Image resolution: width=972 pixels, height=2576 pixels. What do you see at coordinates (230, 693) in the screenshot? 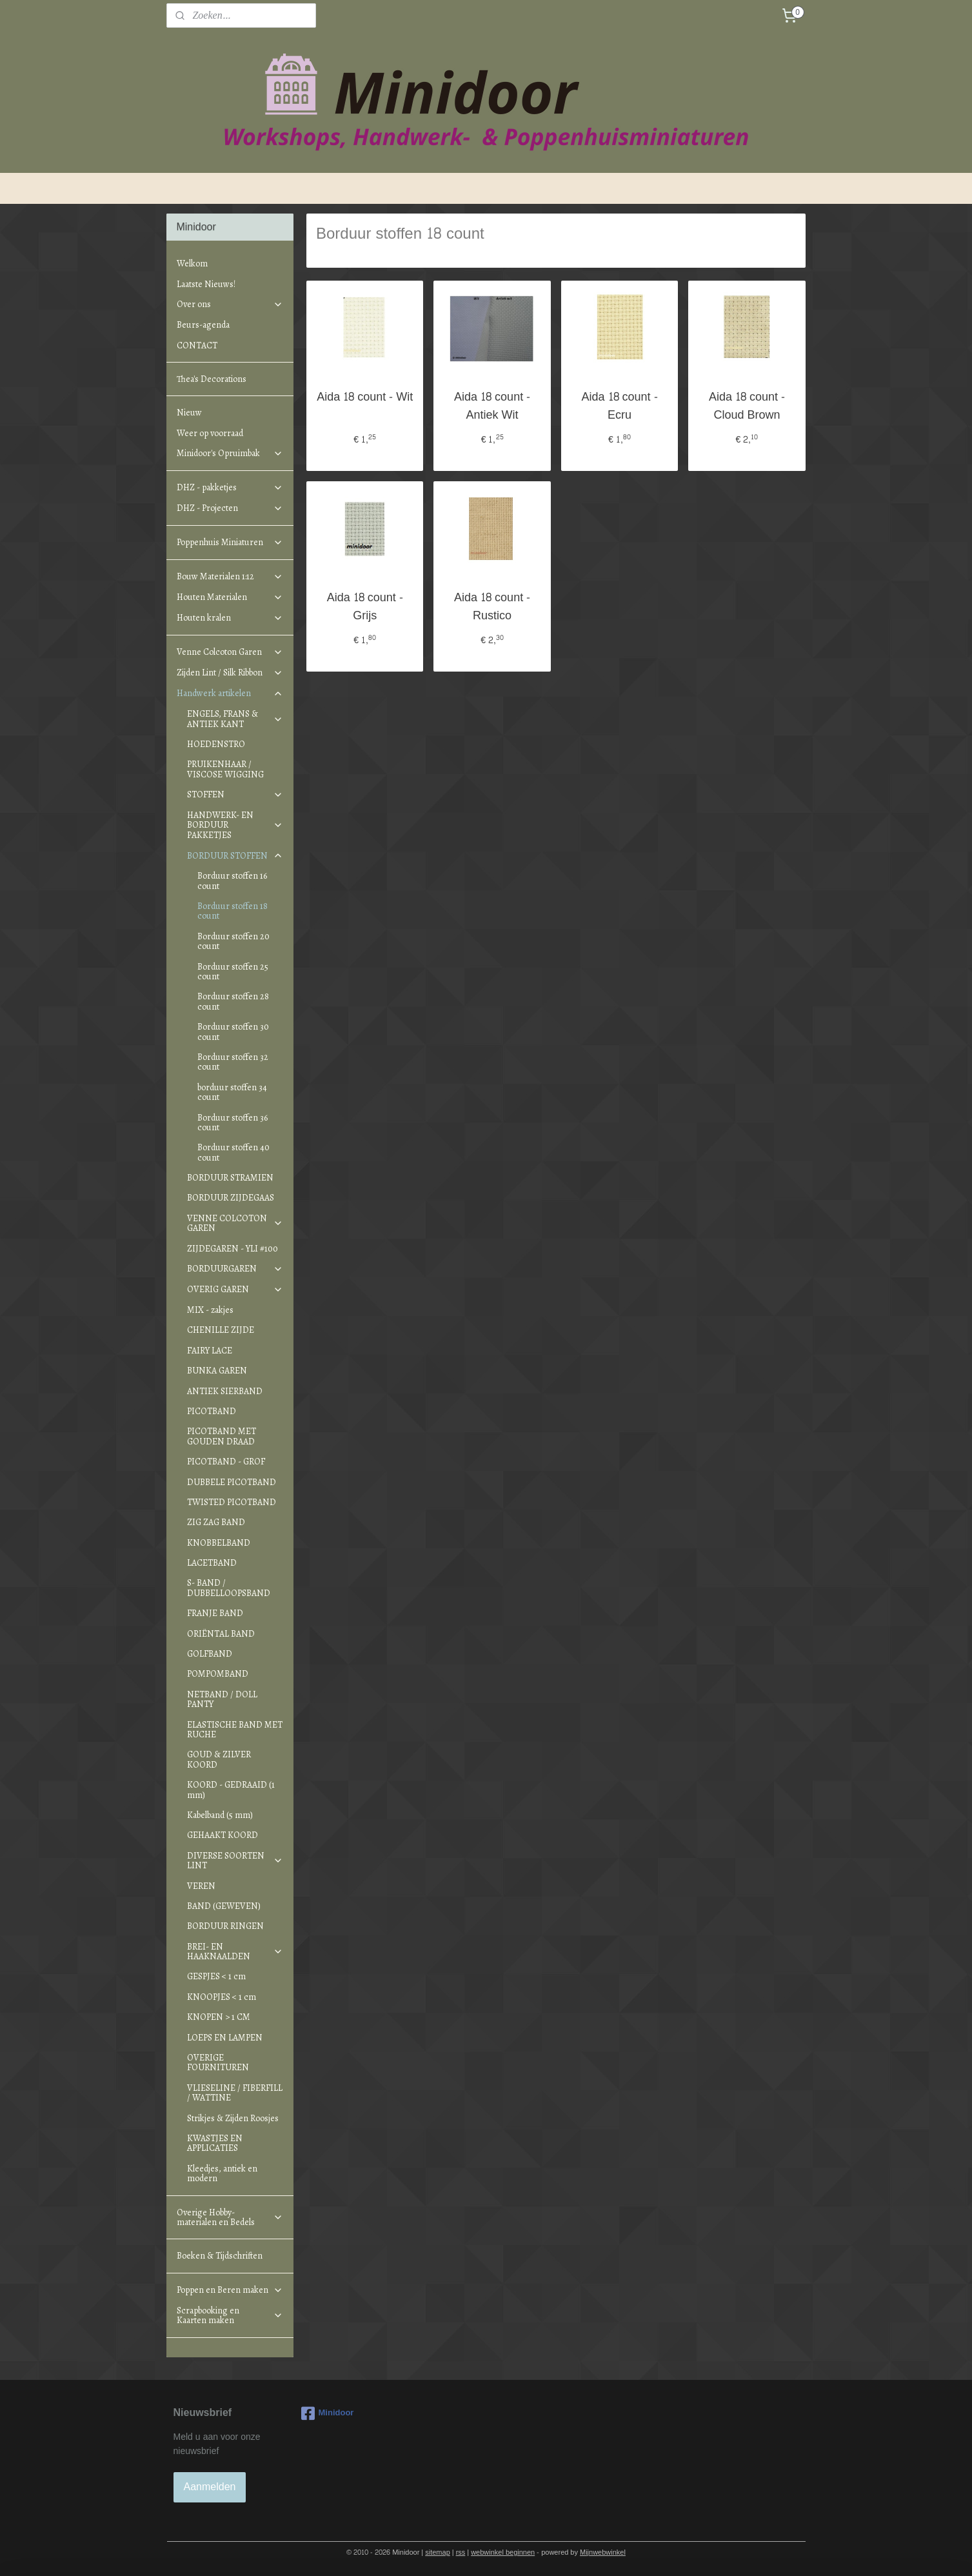
I see `Handwerk artikelen` at bounding box center [230, 693].